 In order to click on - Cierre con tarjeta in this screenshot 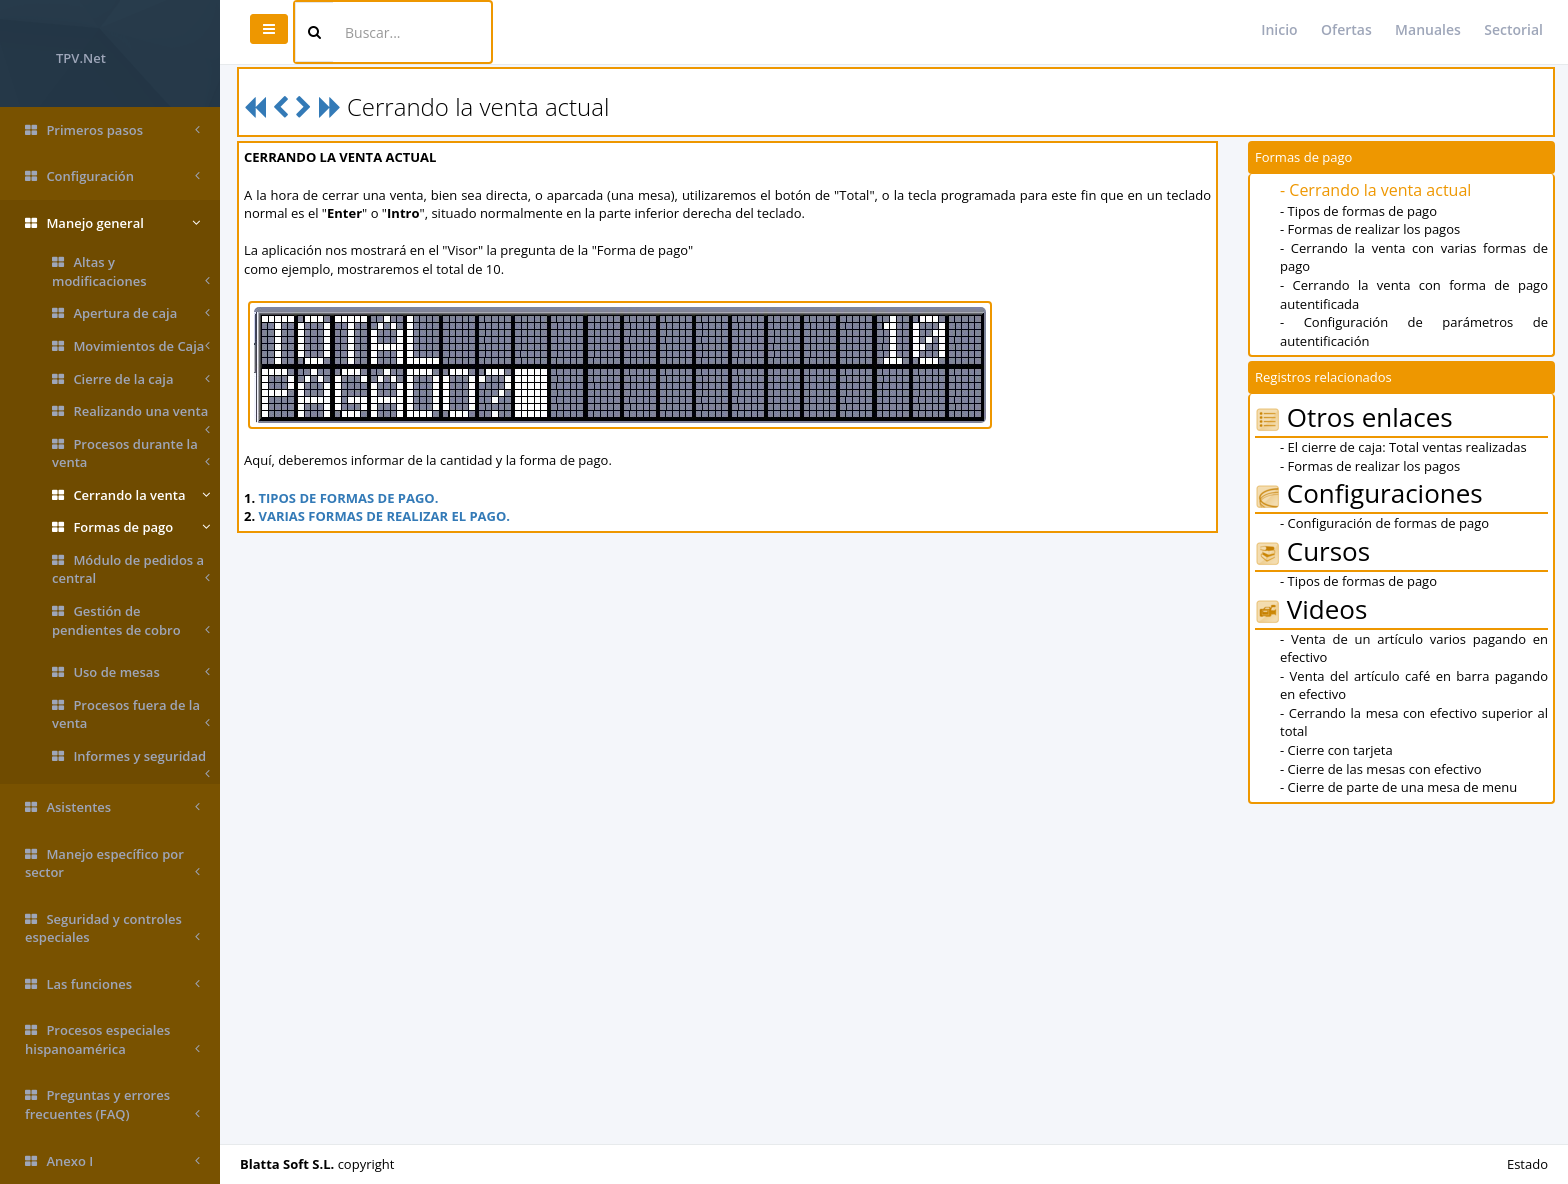, I will do `click(1336, 750)`.